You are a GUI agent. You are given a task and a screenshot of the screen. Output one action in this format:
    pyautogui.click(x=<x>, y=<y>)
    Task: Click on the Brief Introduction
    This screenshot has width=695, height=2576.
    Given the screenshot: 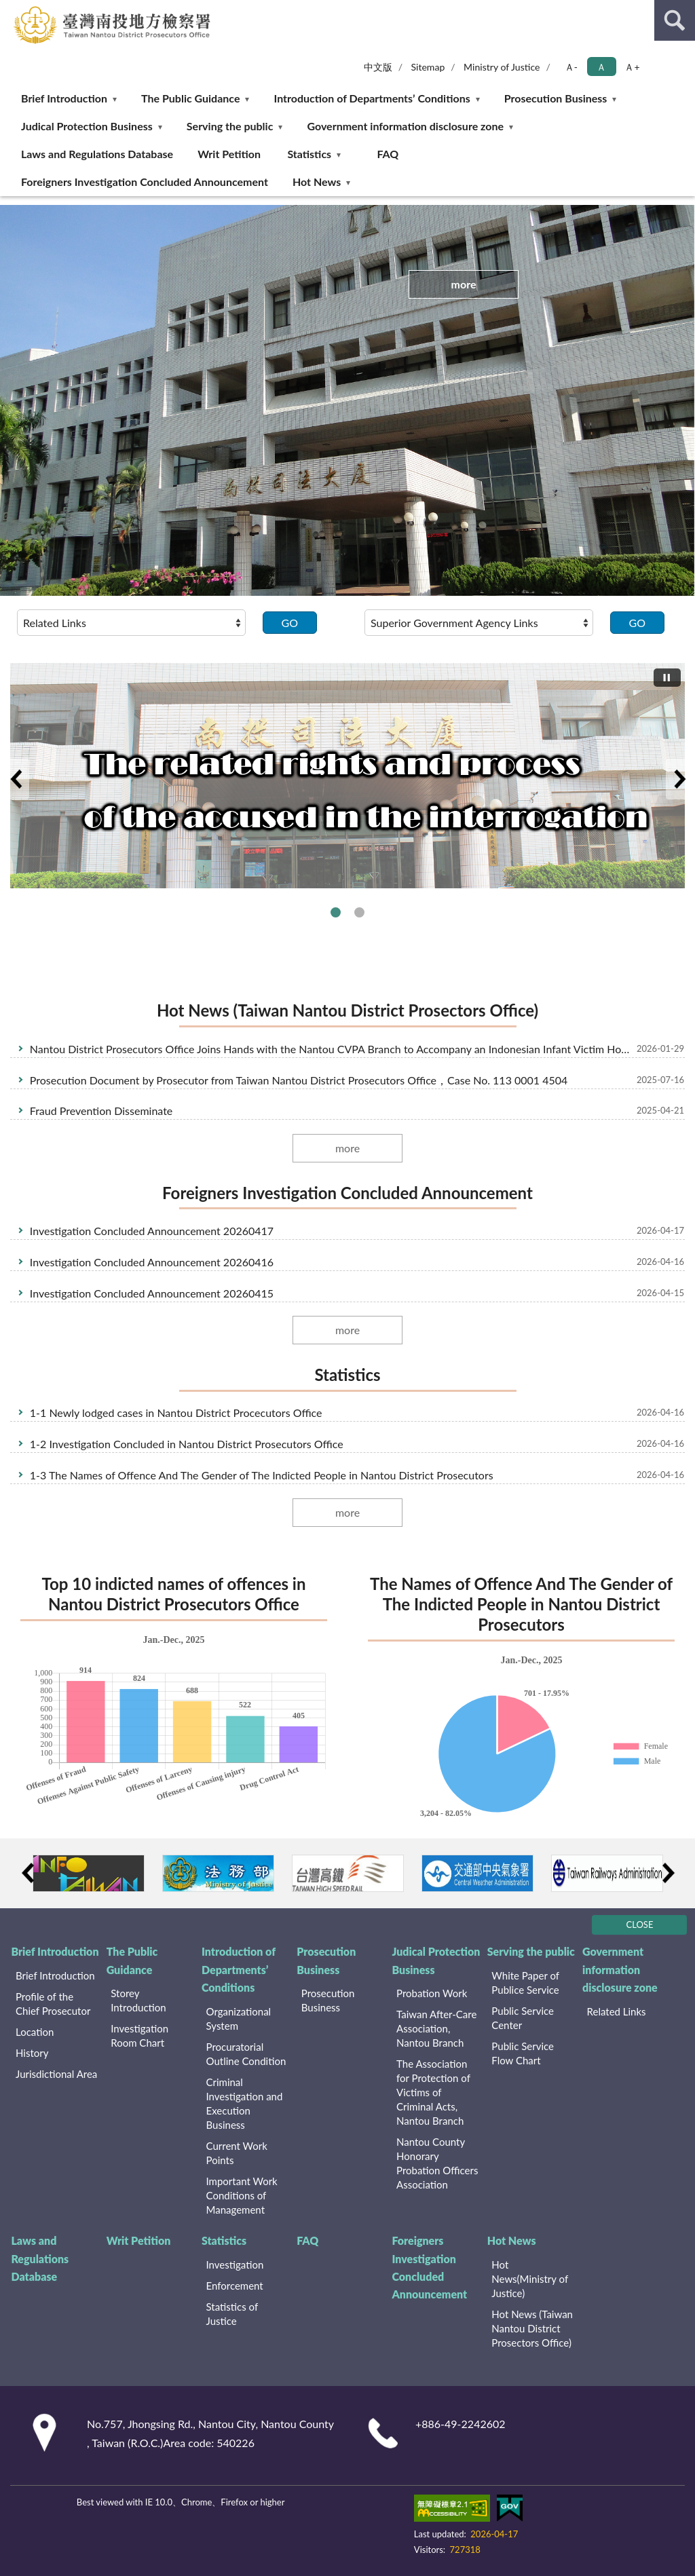 What is the action you would take?
    pyautogui.click(x=64, y=98)
    